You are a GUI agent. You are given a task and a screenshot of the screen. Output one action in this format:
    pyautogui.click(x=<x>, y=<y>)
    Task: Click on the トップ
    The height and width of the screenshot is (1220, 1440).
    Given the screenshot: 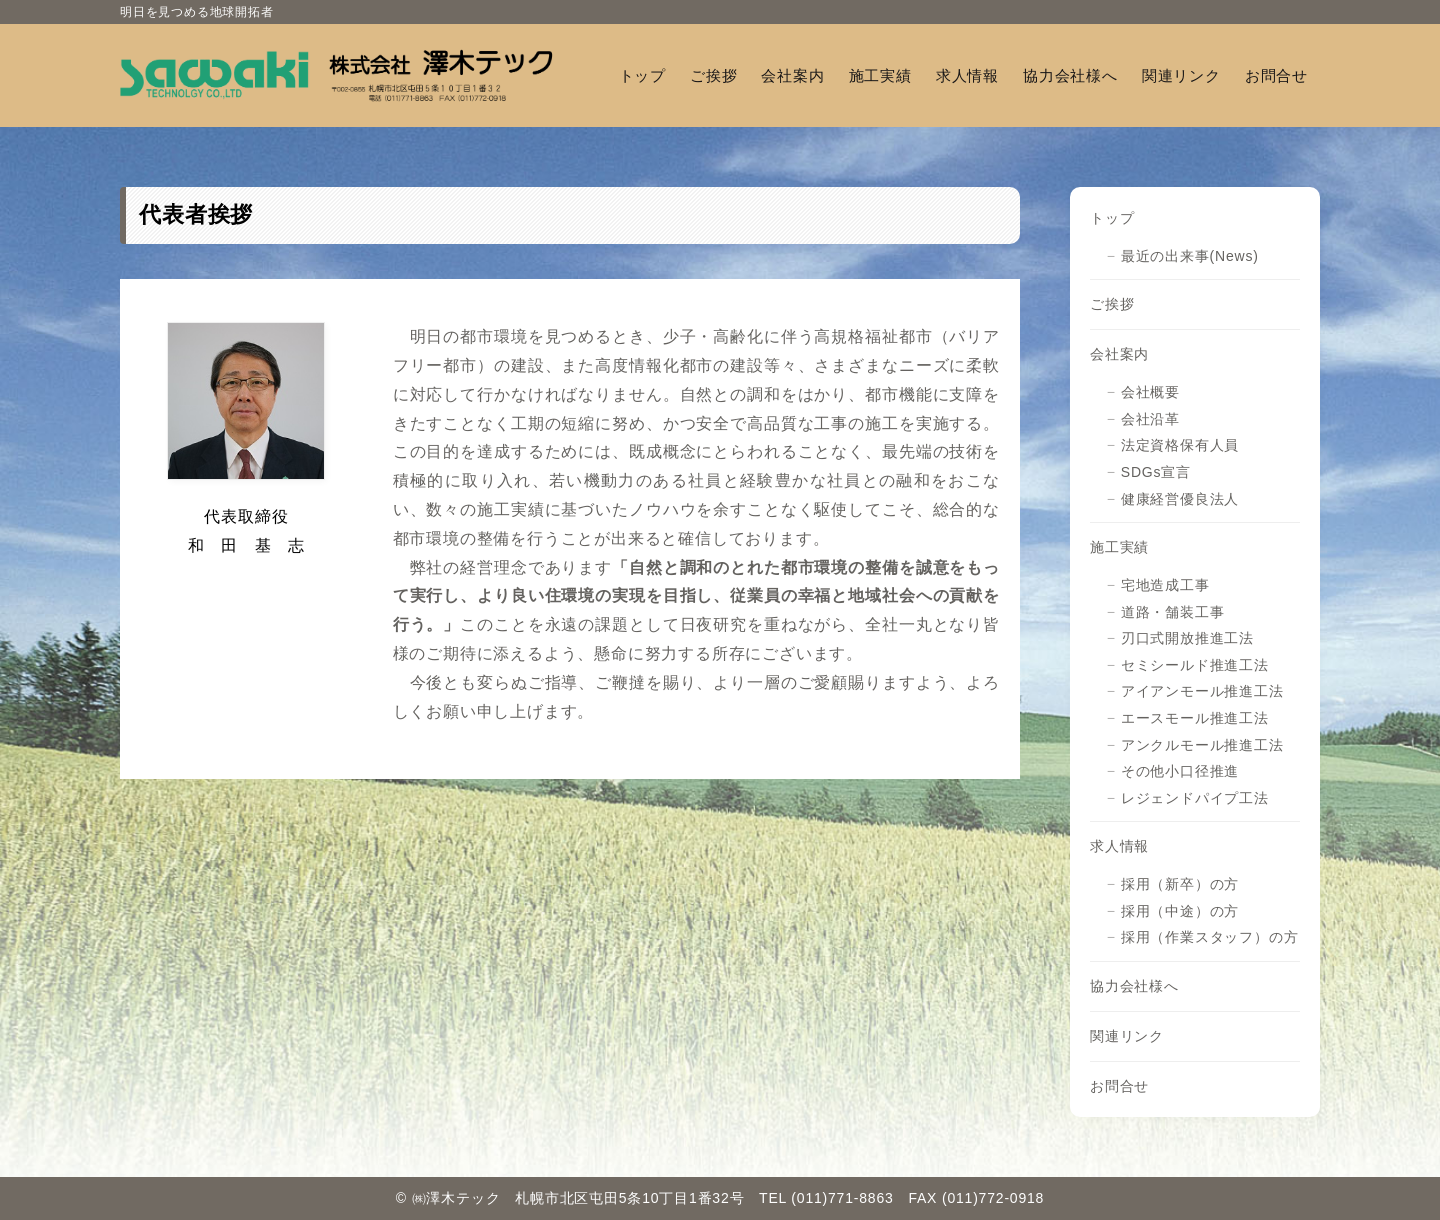 What is the action you would take?
    pyautogui.click(x=1112, y=218)
    